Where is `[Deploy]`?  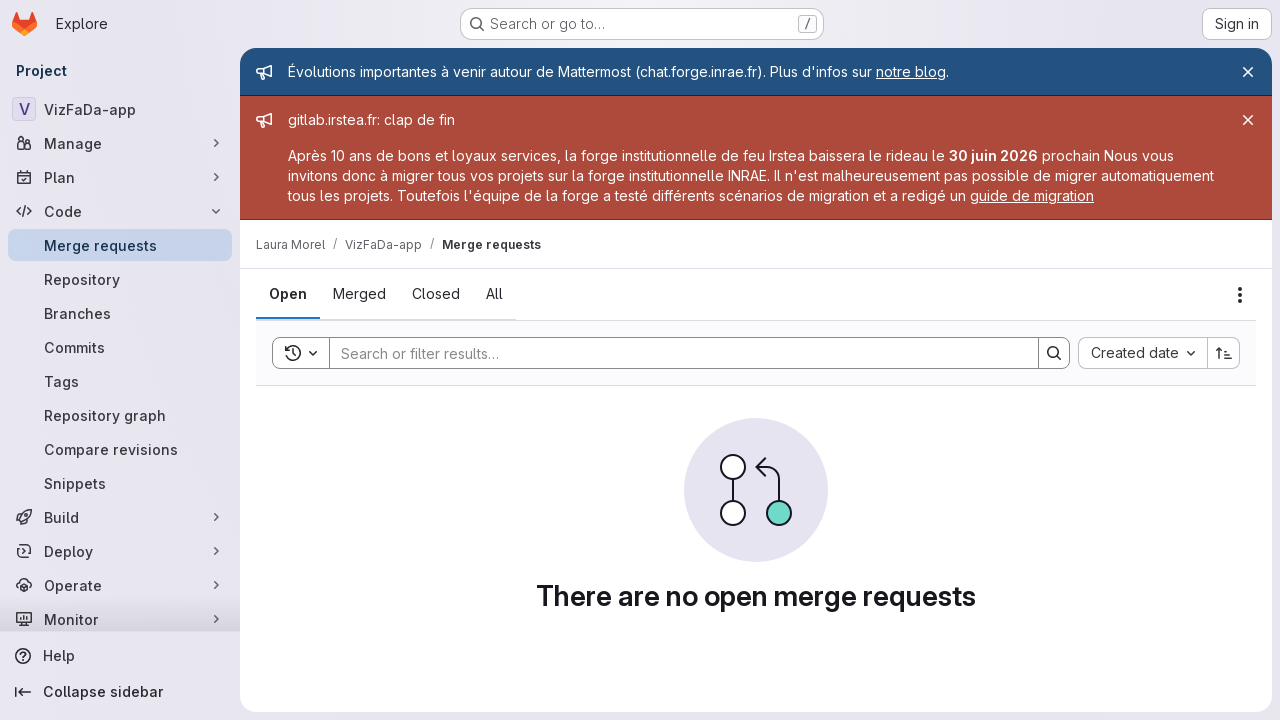 [Deploy] is located at coordinates (120, 551).